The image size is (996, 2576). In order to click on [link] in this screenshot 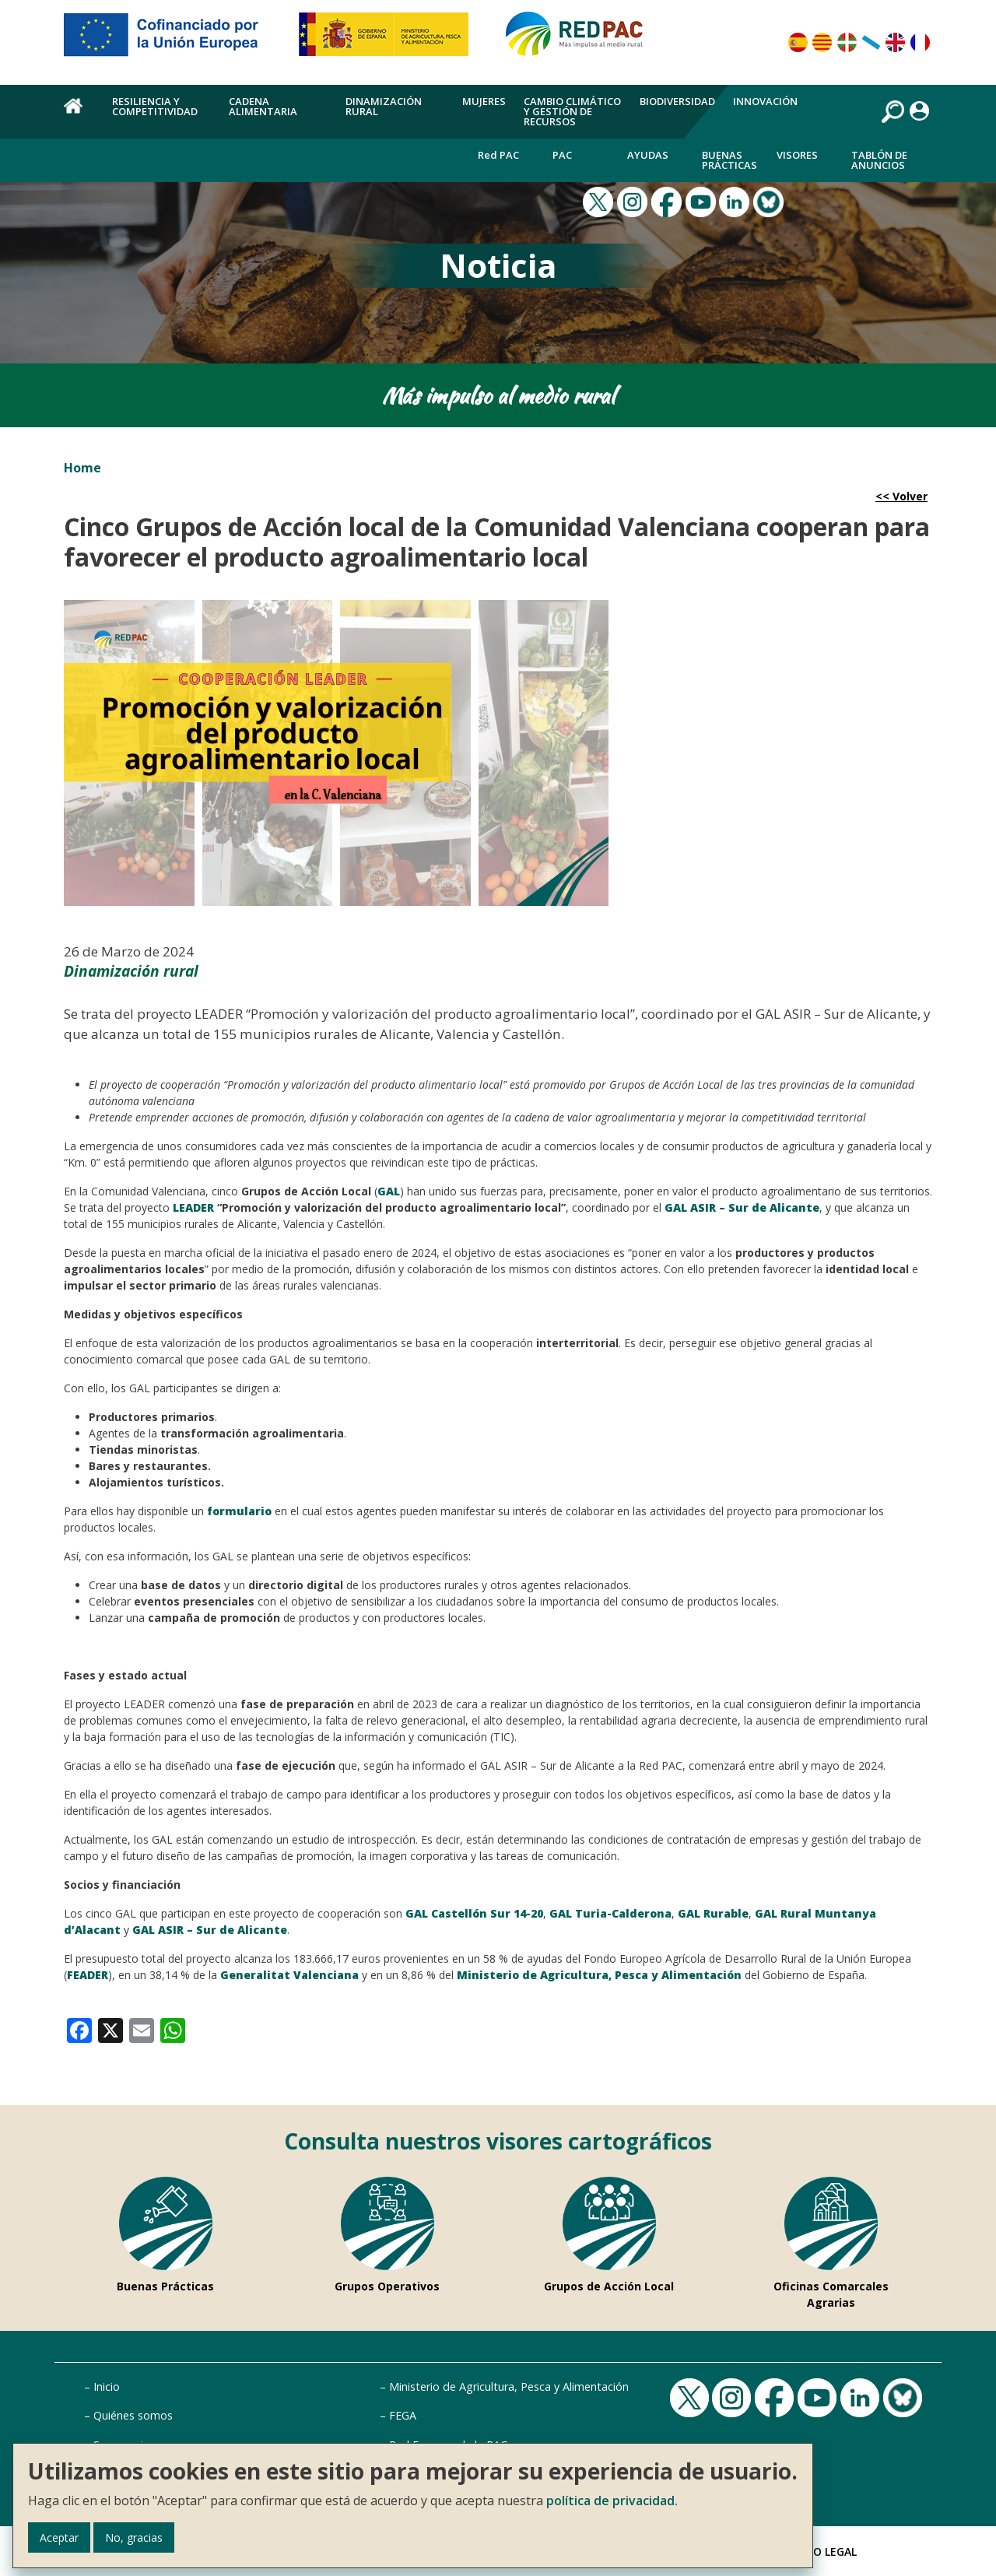, I will do `click(79, 2029)`.